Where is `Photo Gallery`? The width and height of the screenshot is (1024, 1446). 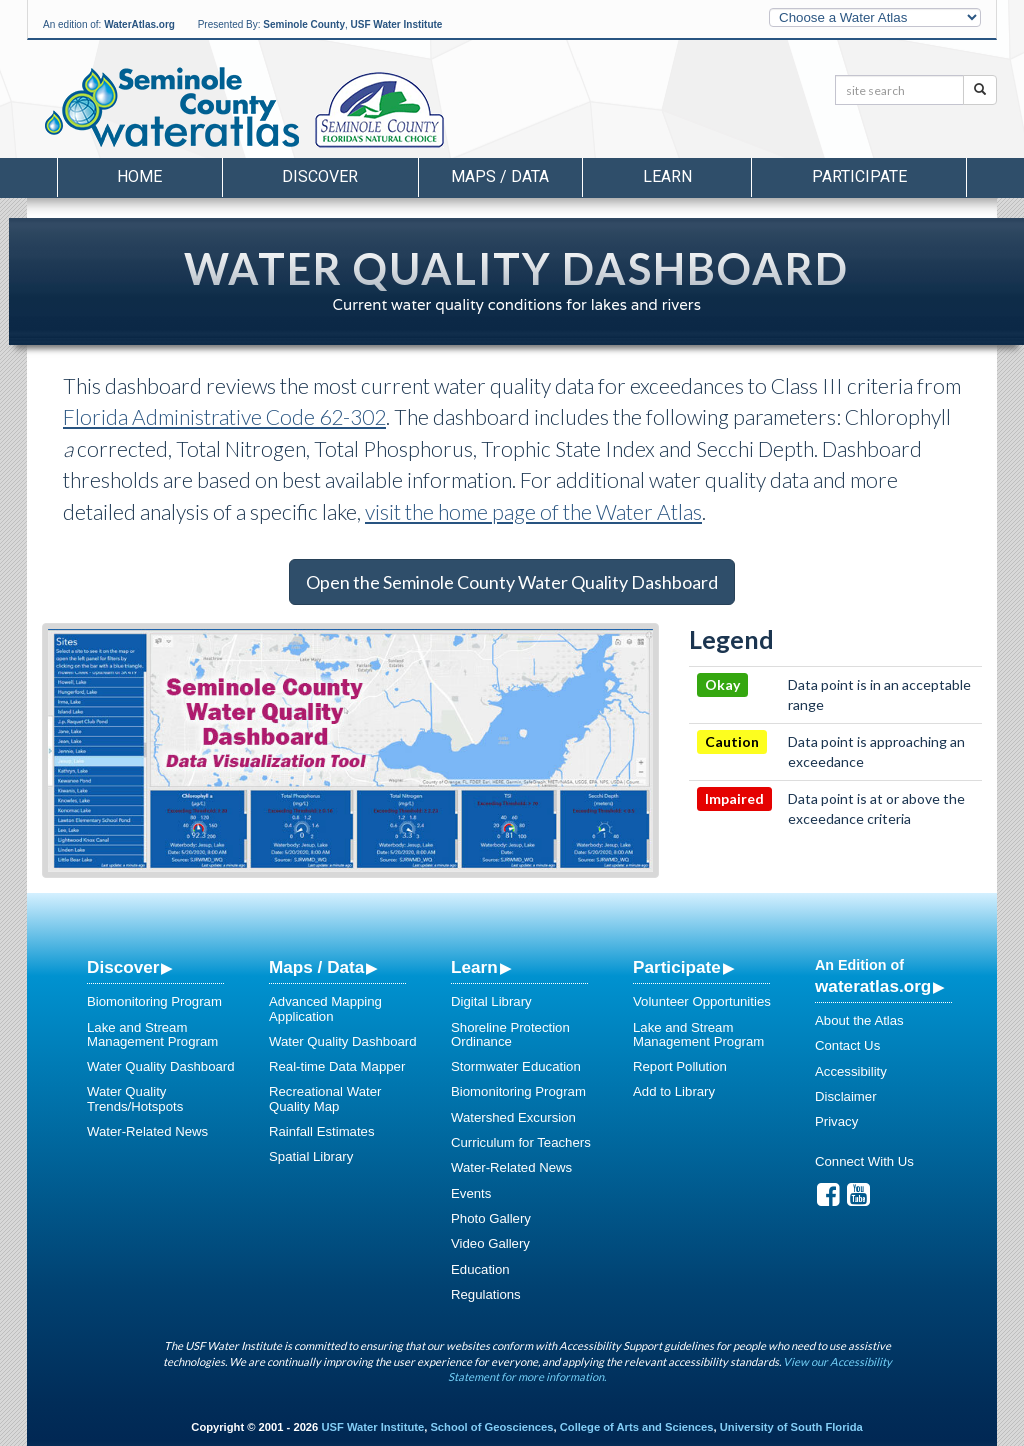
Photo Gallery is located at coordinates (491, 1218).